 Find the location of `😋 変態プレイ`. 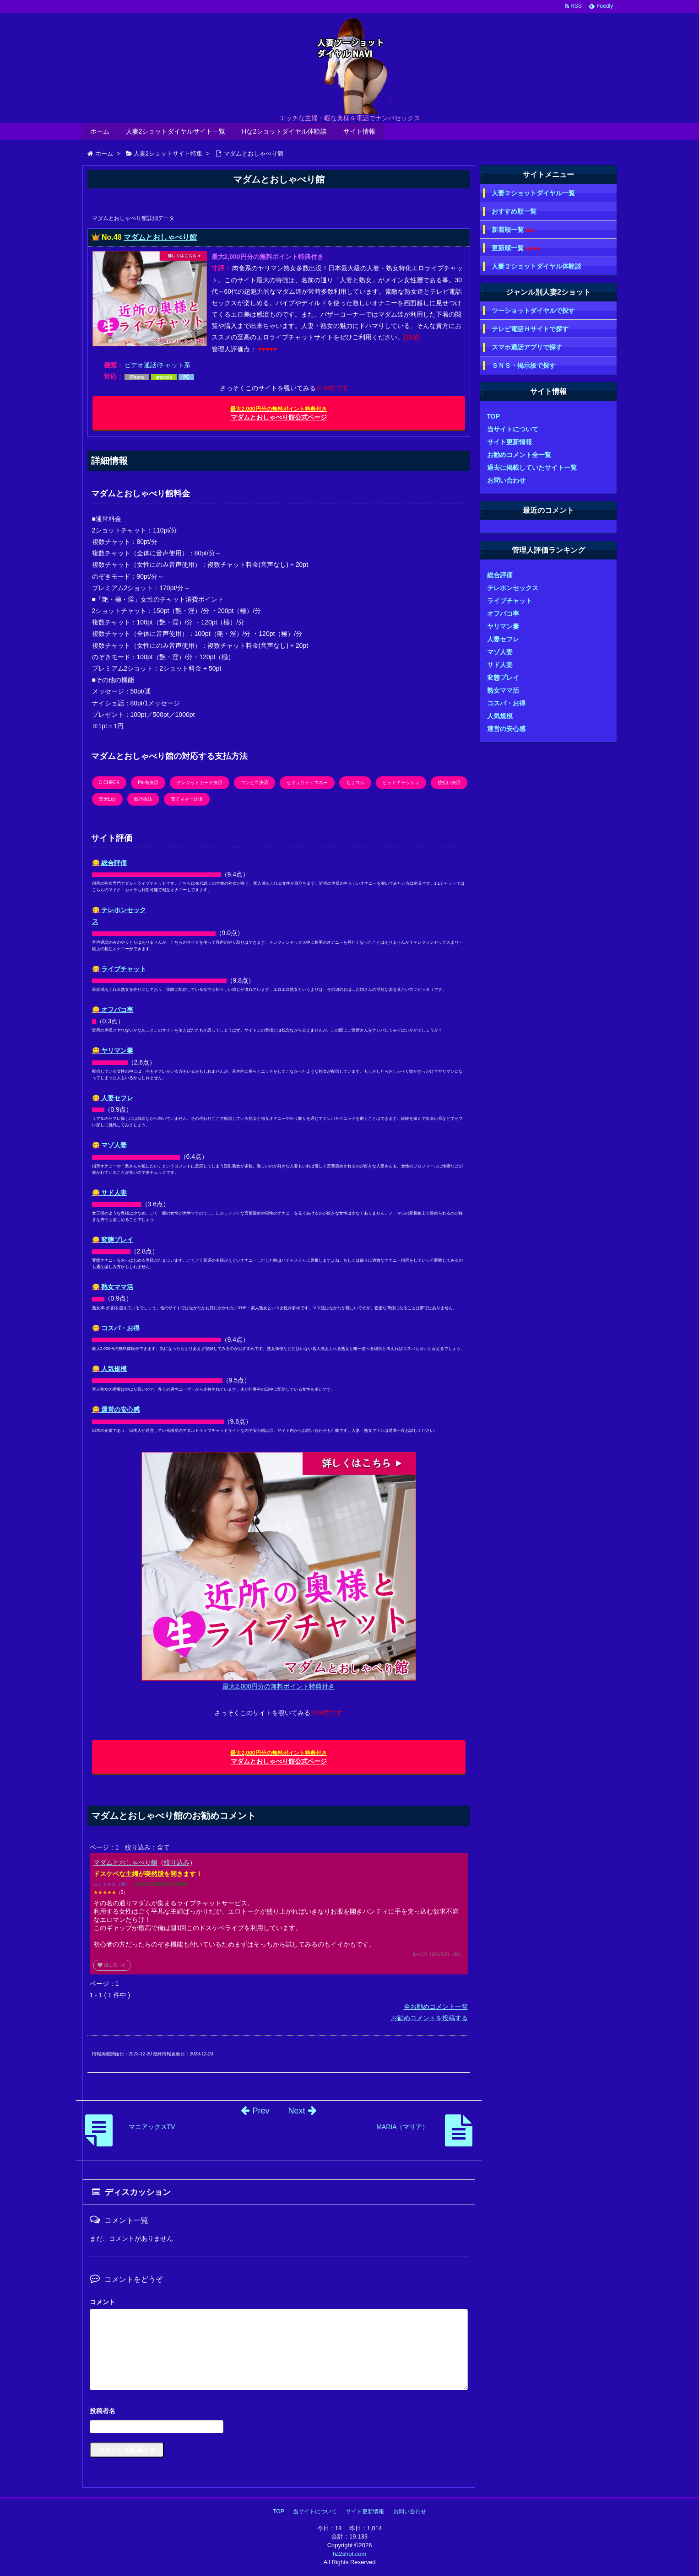

😋 変態プレイ is located at coordinates (113, 1239).